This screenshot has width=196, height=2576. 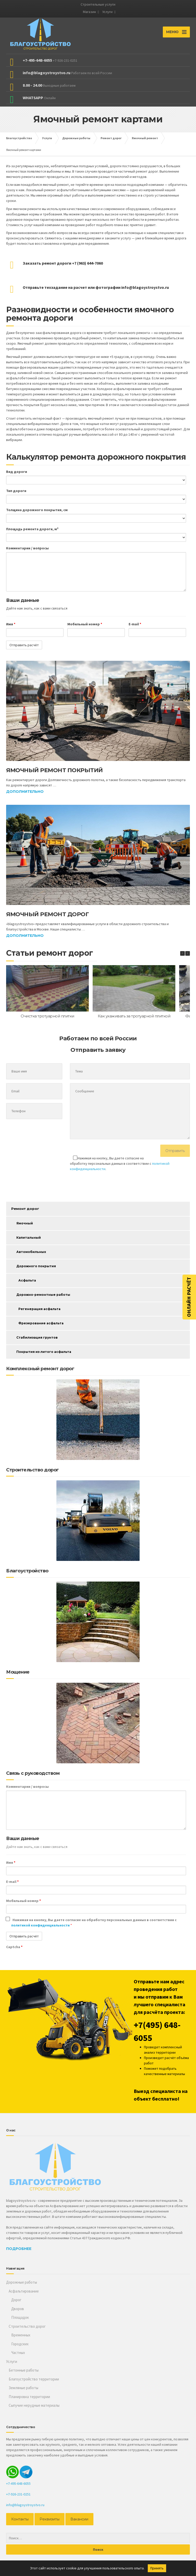 What do you see at coordinates (25, 2505) in the screenshot?
I see `info@blagoystroystvo.ru` at bounding box center [25, 2505].